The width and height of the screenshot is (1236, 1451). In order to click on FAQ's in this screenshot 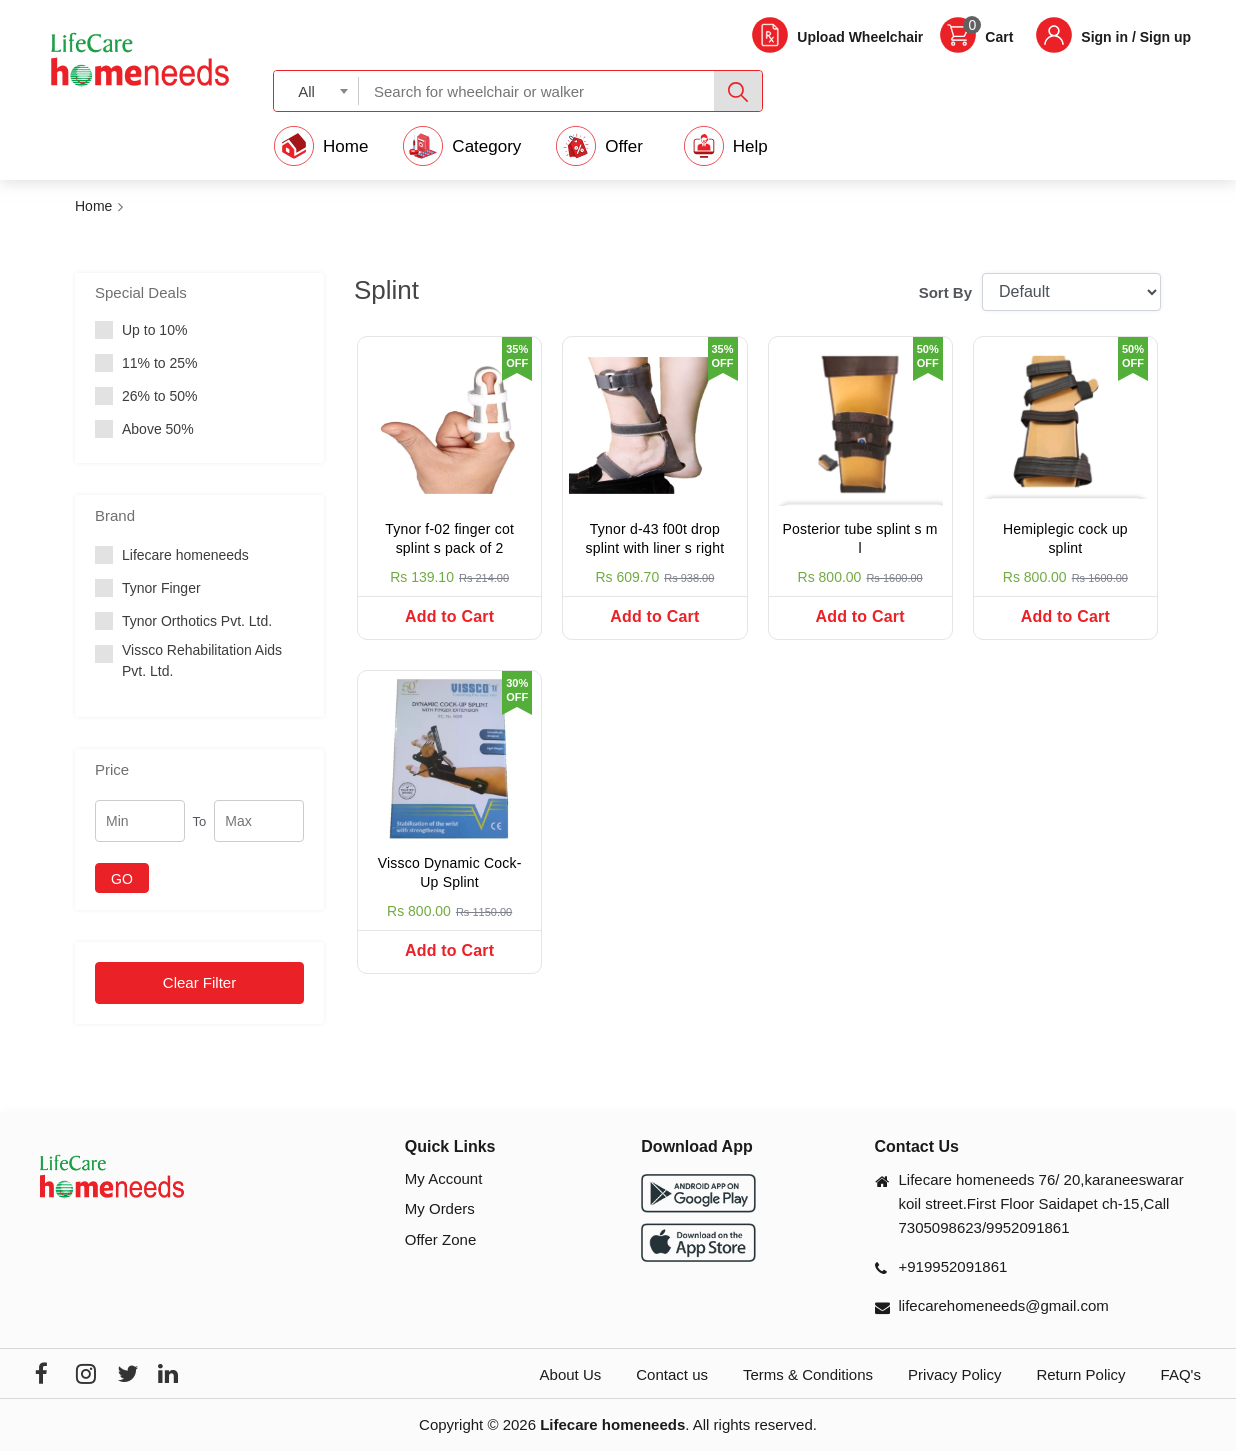, I will do `click(1181, 1374)`.